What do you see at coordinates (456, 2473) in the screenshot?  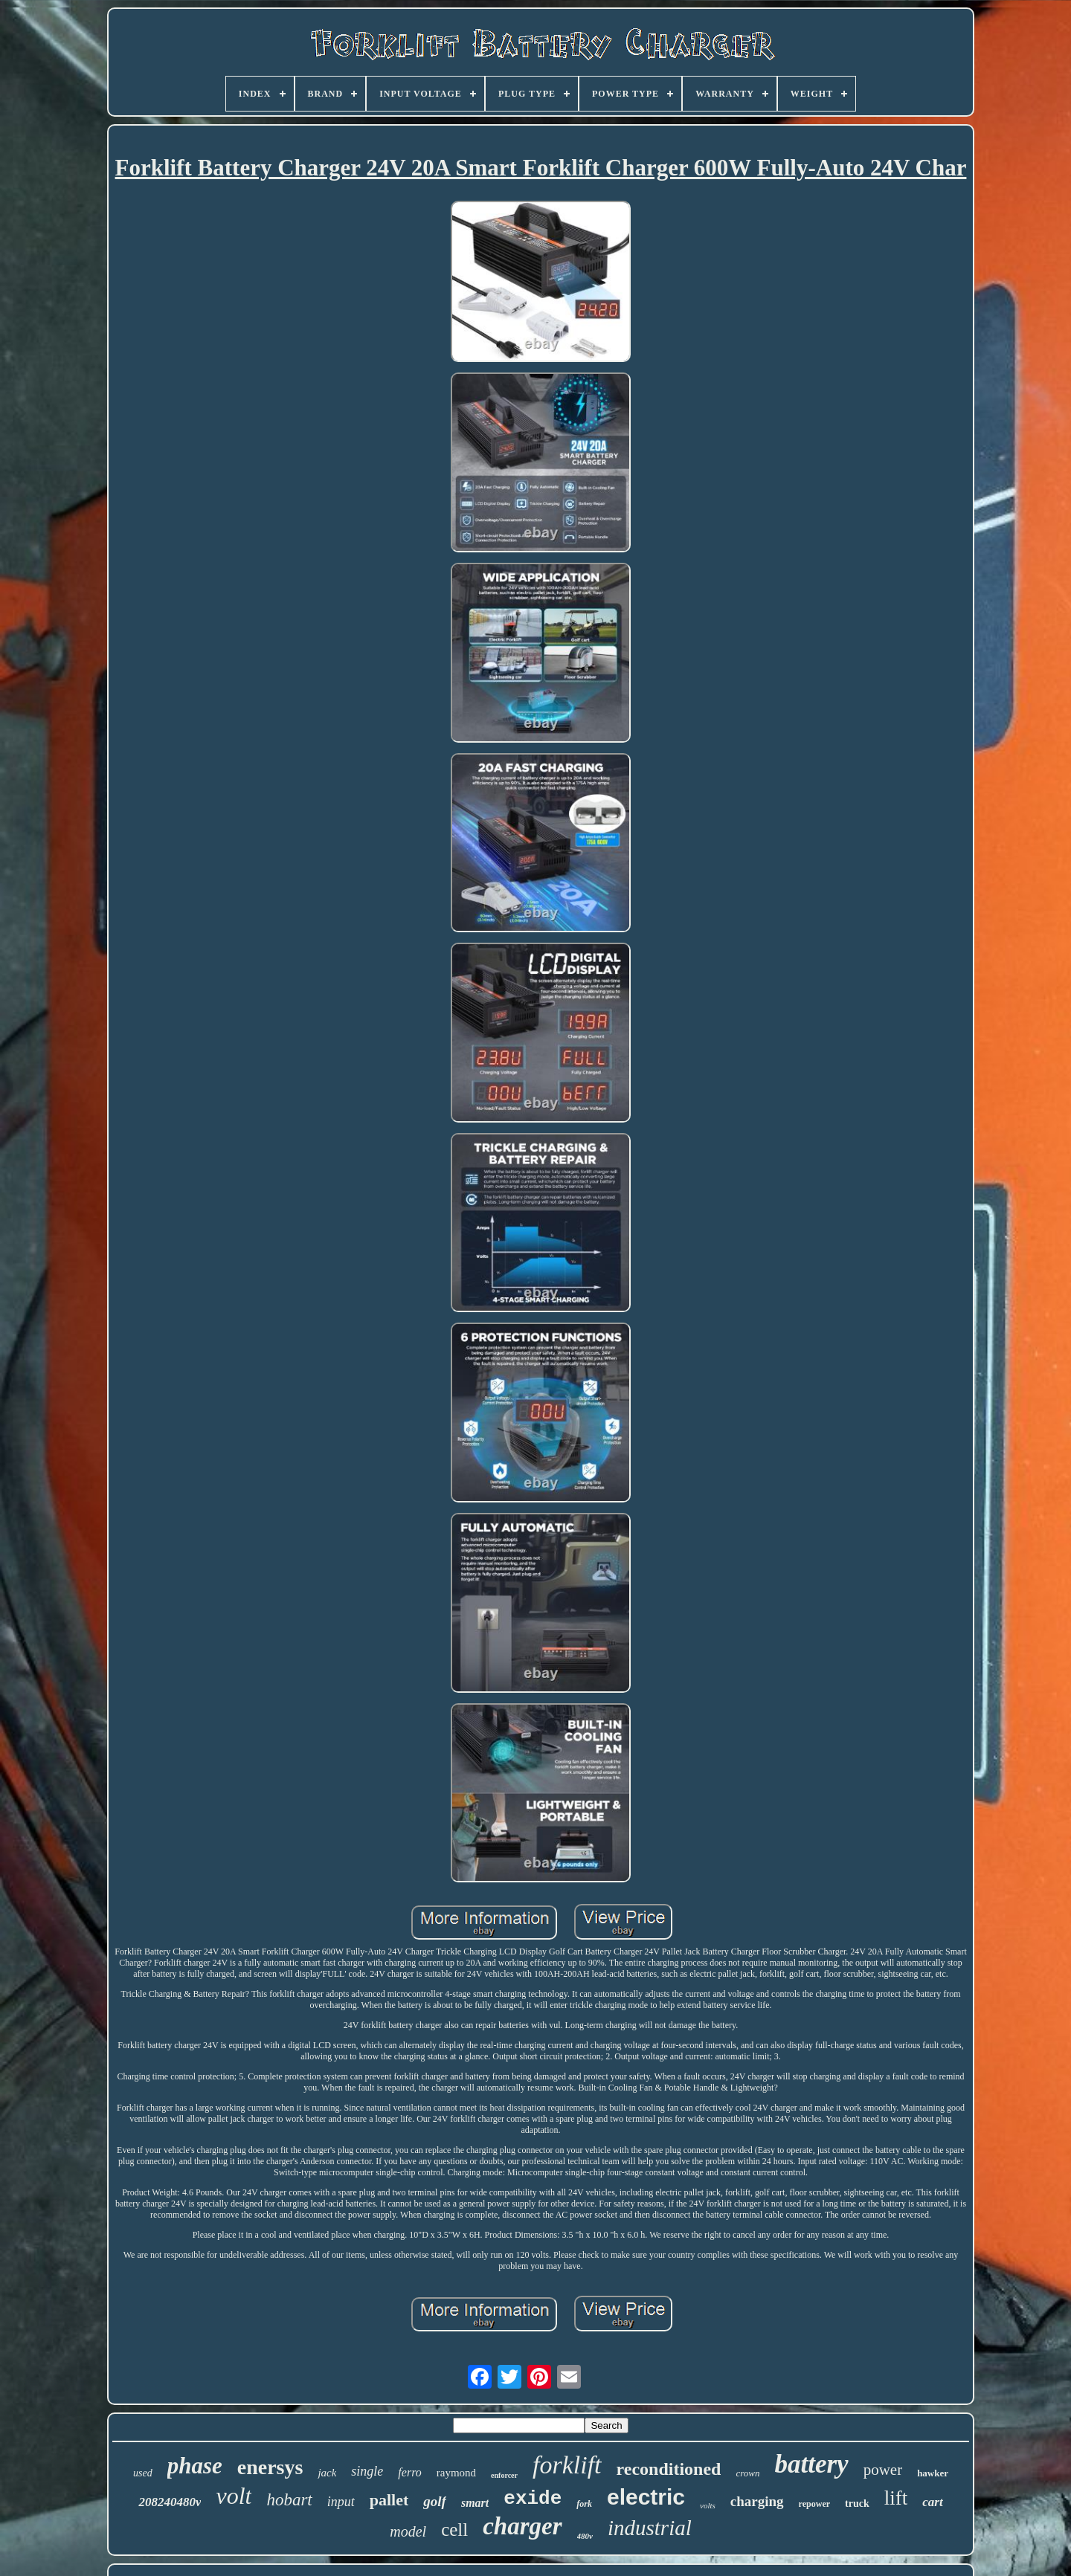 I see `raymond` at bounding box center [456, 2473].